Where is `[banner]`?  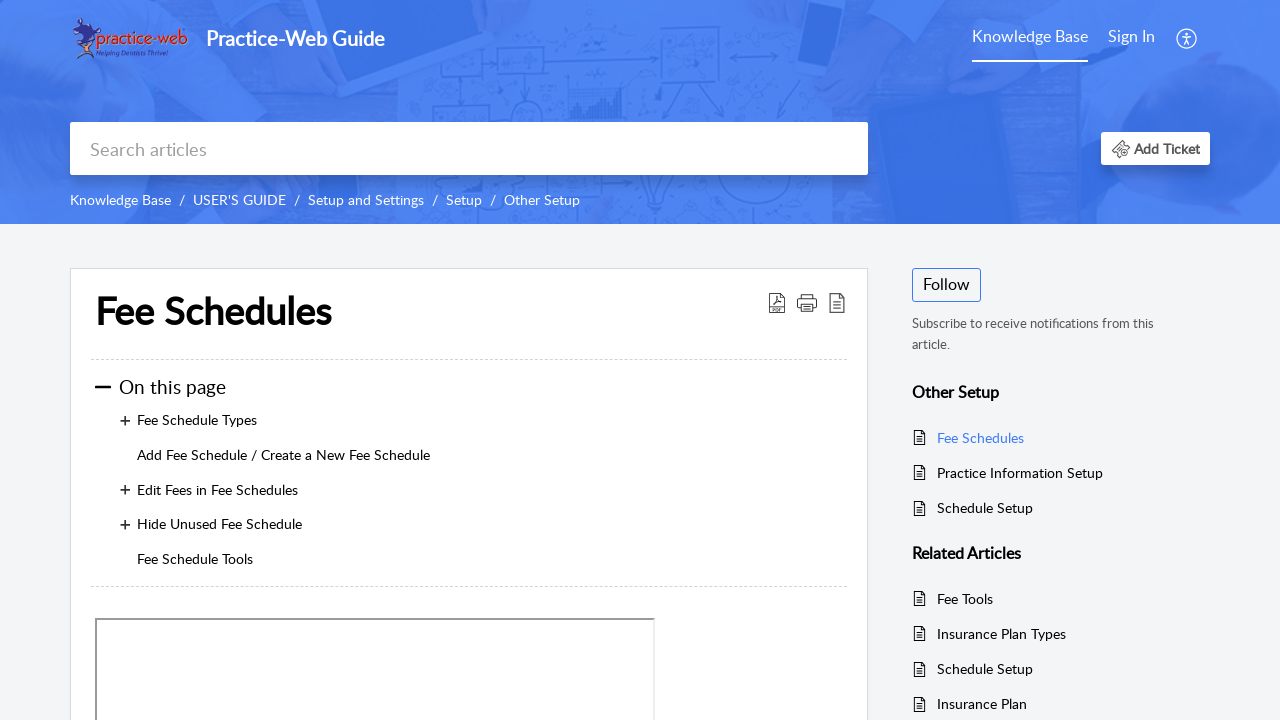 [banner] is located at coordinates (640, 112).